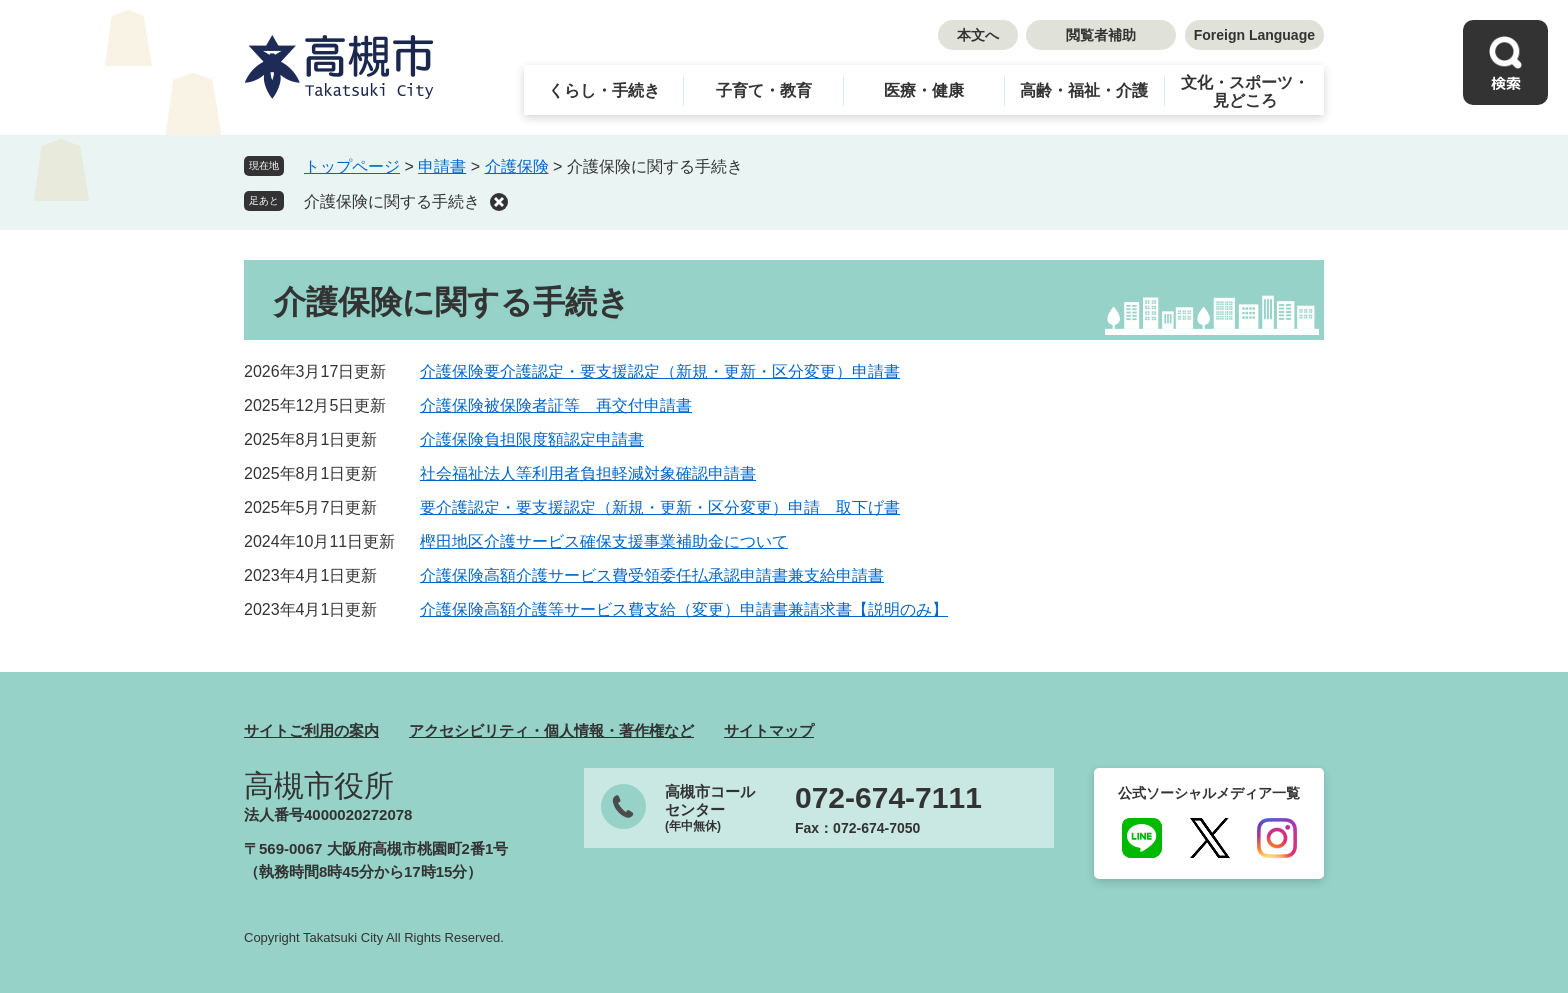 This screenshot has height=993, width=1568. Describe the element at coordinates (517, 166) in the screenshot. I see `介護保険` at that location.